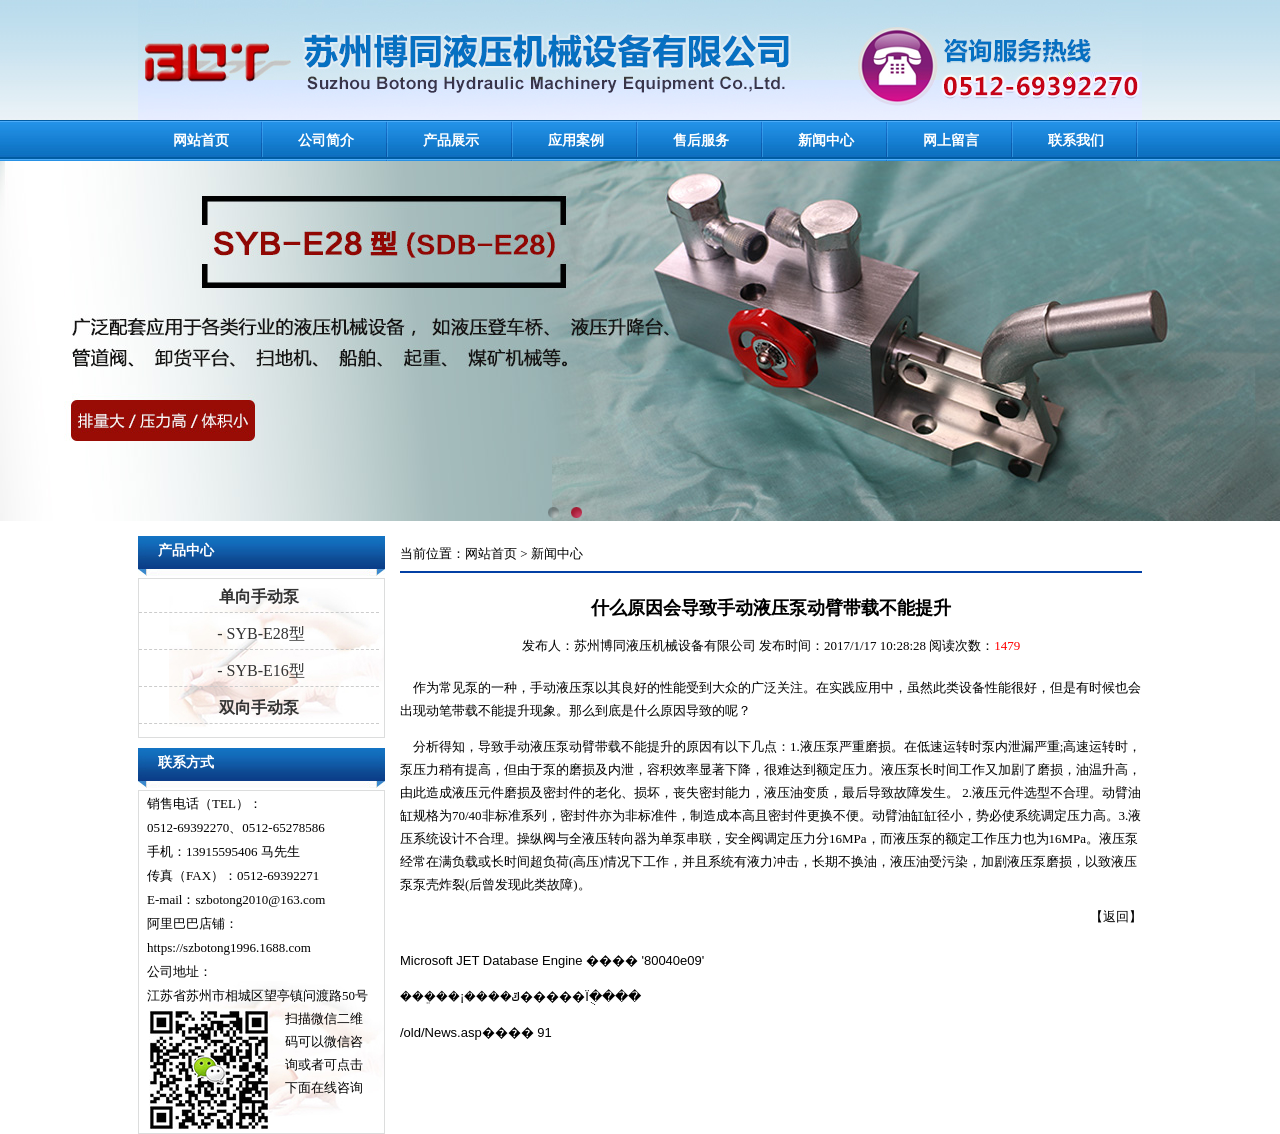 The height and width of the screenshot is (1134, 1280). Describe the element at coordinates (576, 140) in the screenshot. I see `应用案例` at that location.